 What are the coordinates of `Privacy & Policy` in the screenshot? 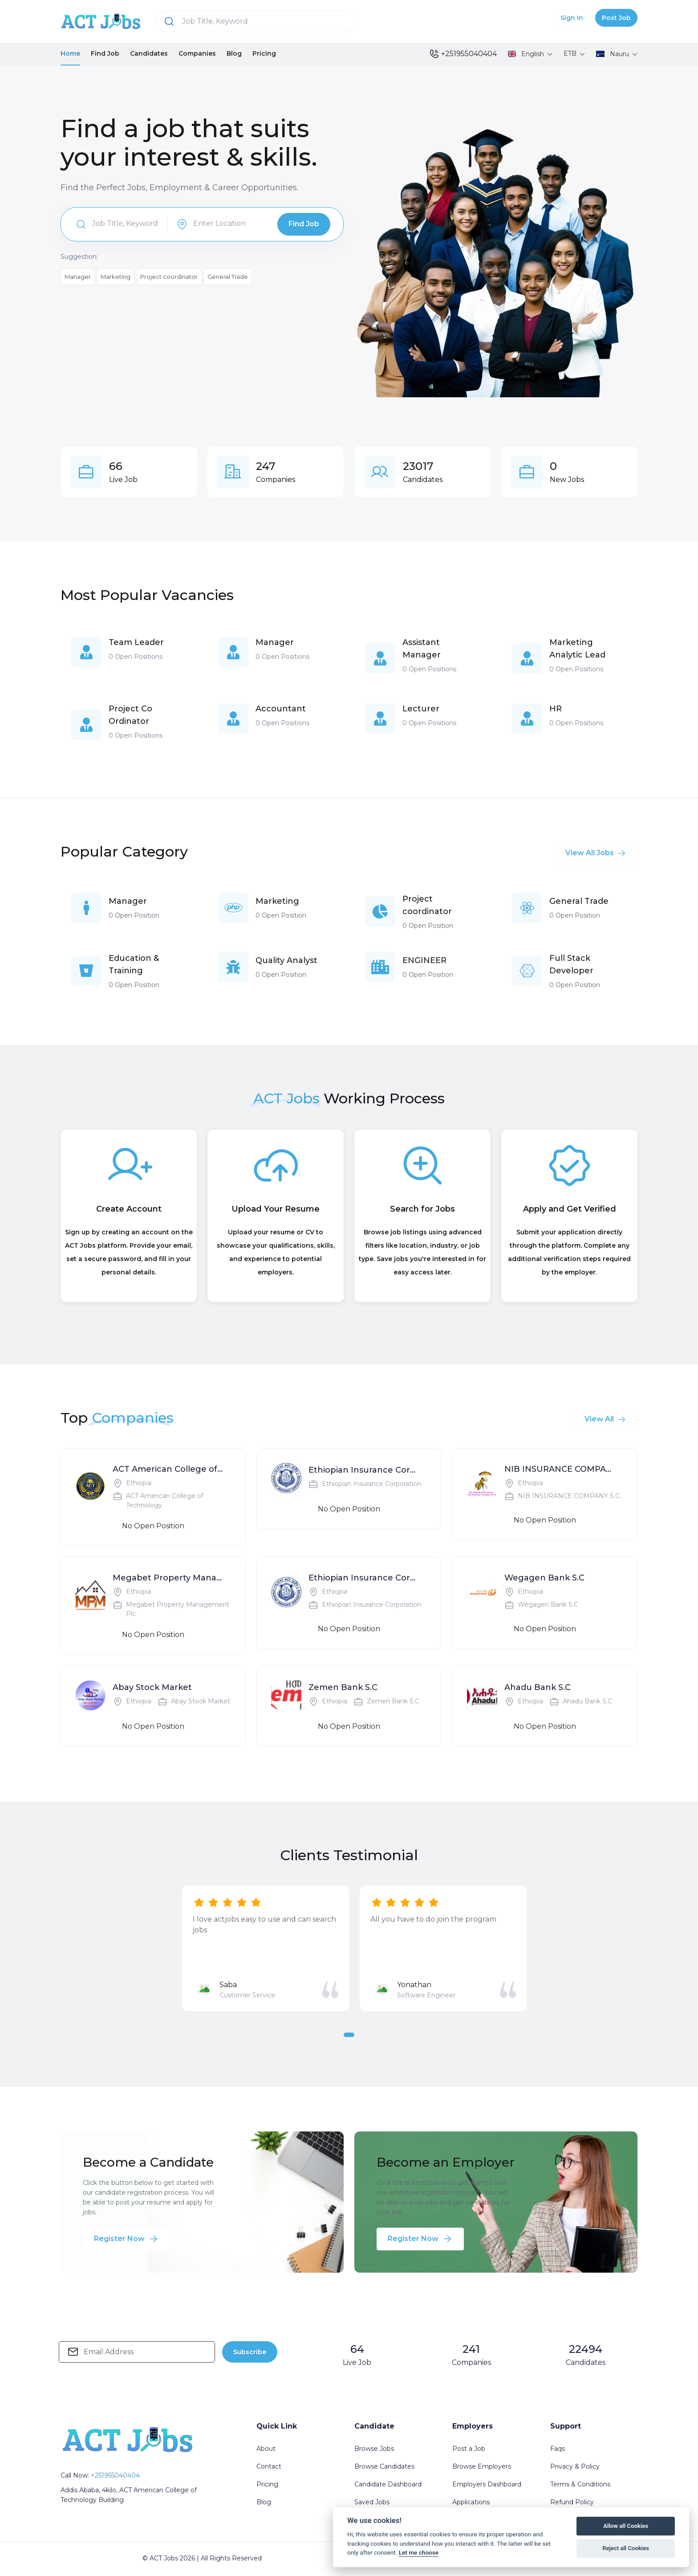 It's located at (575, 2466).